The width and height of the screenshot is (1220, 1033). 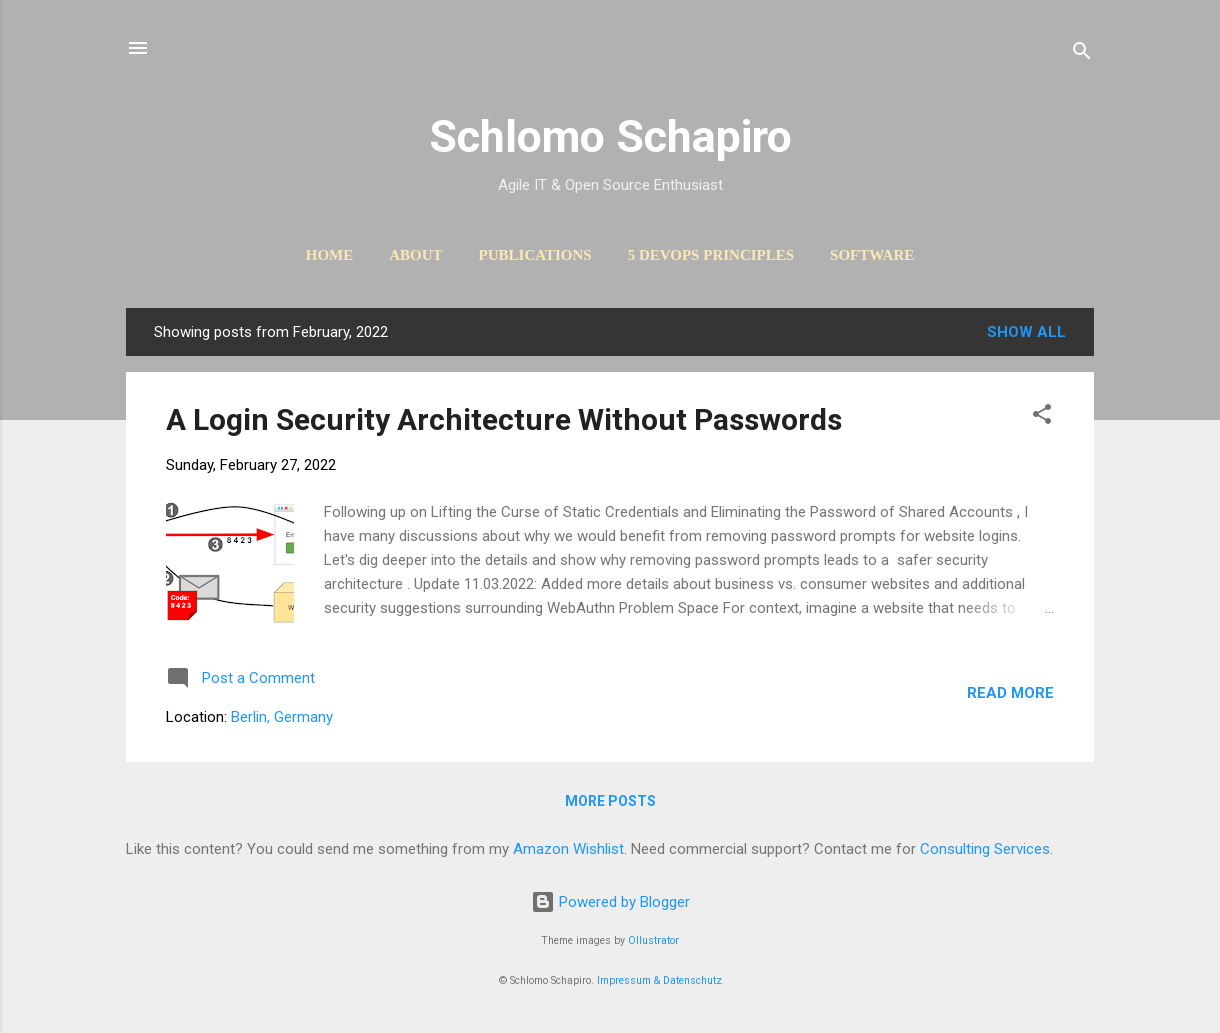 What do you see at coordinates (610, 136) in the screenshot?
I see `Schlomo Schapiro` at bounding box center [610, 136].